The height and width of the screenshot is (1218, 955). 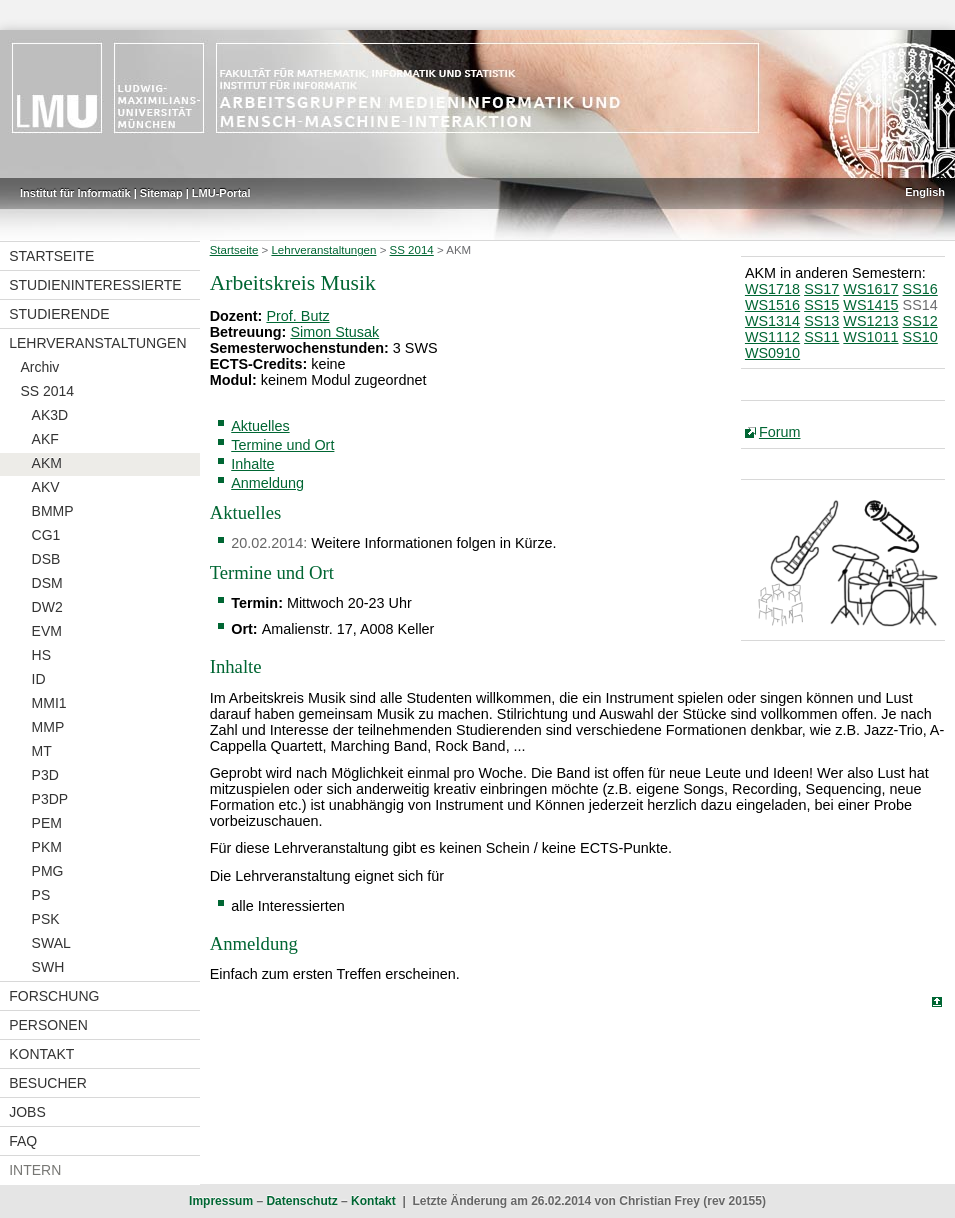 What do you see at coordinates (45, 775) in the screenshot?
I see `P3D` at bounding box center [45, 775].